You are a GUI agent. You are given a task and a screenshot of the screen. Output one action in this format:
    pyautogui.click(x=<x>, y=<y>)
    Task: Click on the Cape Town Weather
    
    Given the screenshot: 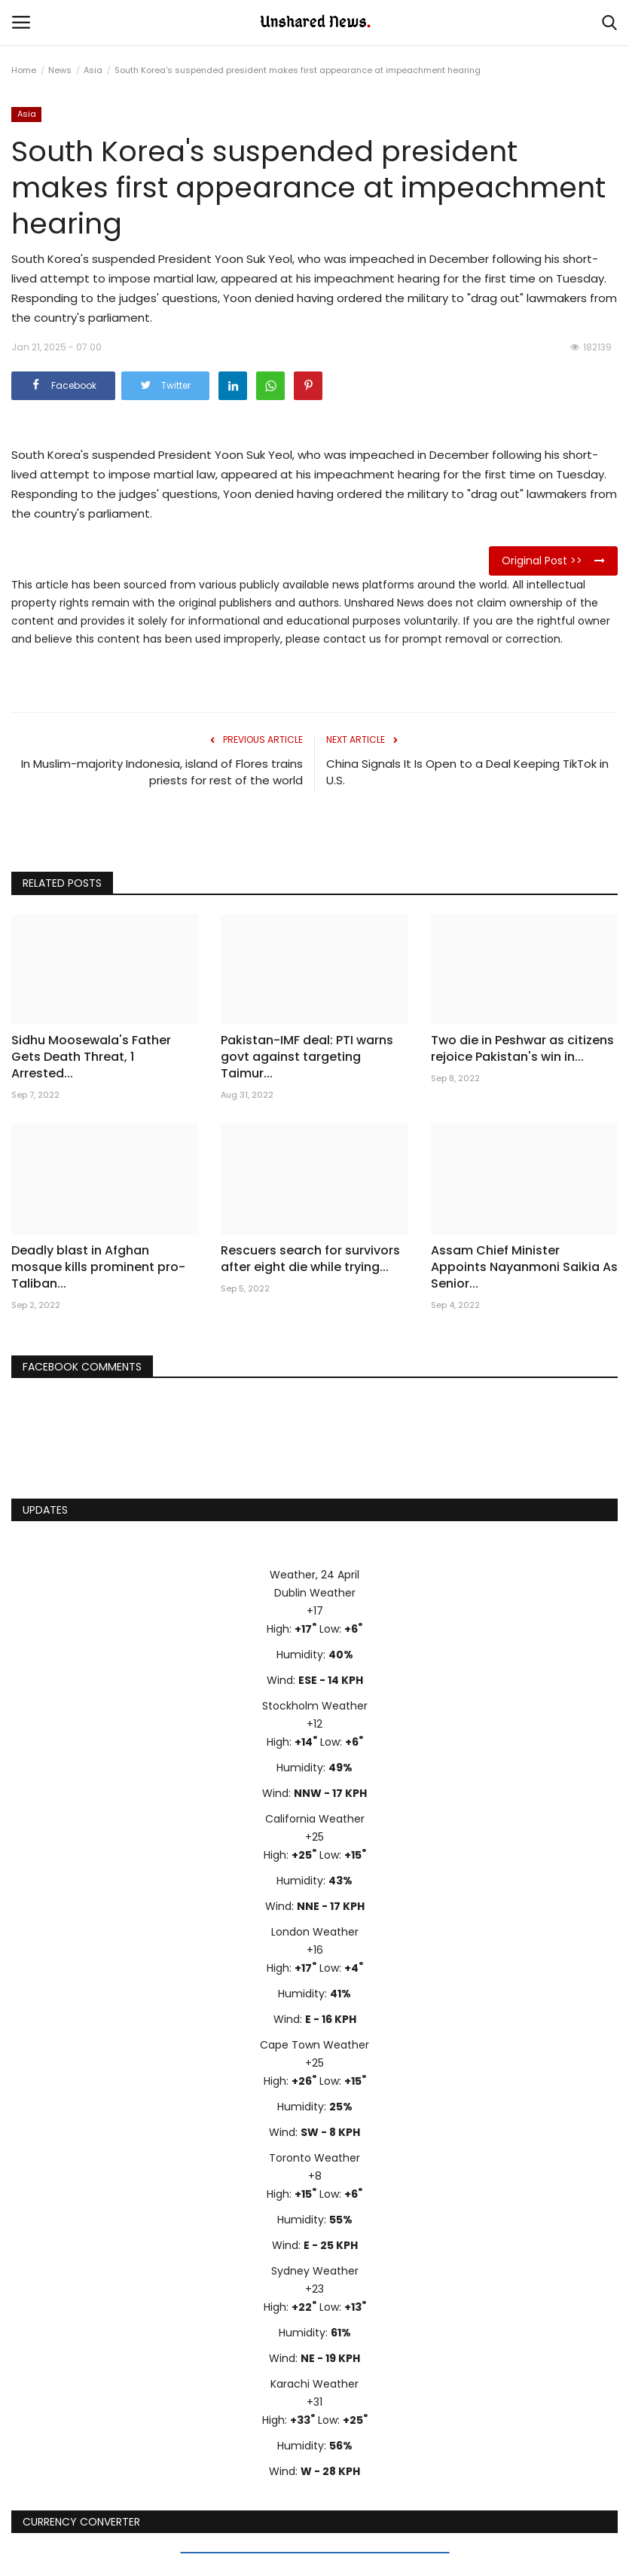 What is the action you would take?
    pyautogui.click(x=314, y=2044)
    